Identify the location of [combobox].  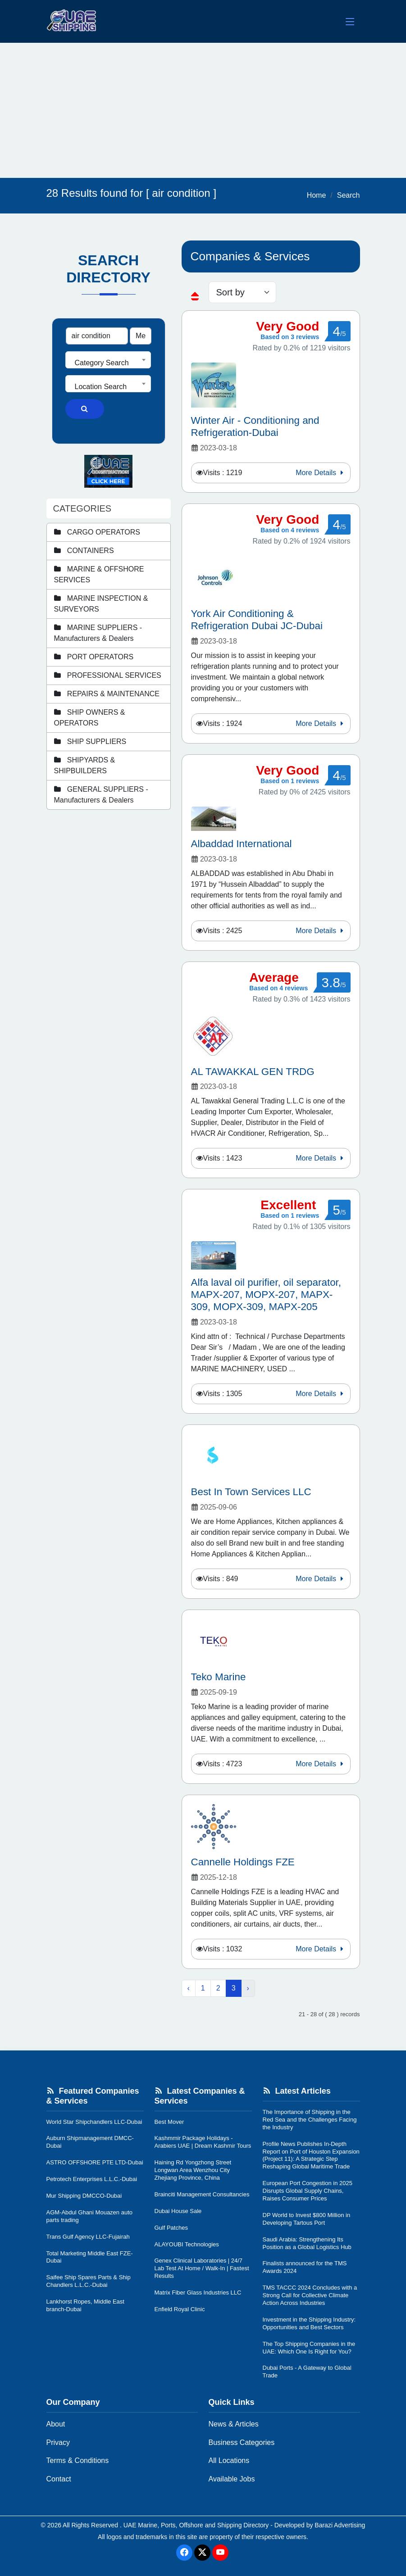
(108, 359).